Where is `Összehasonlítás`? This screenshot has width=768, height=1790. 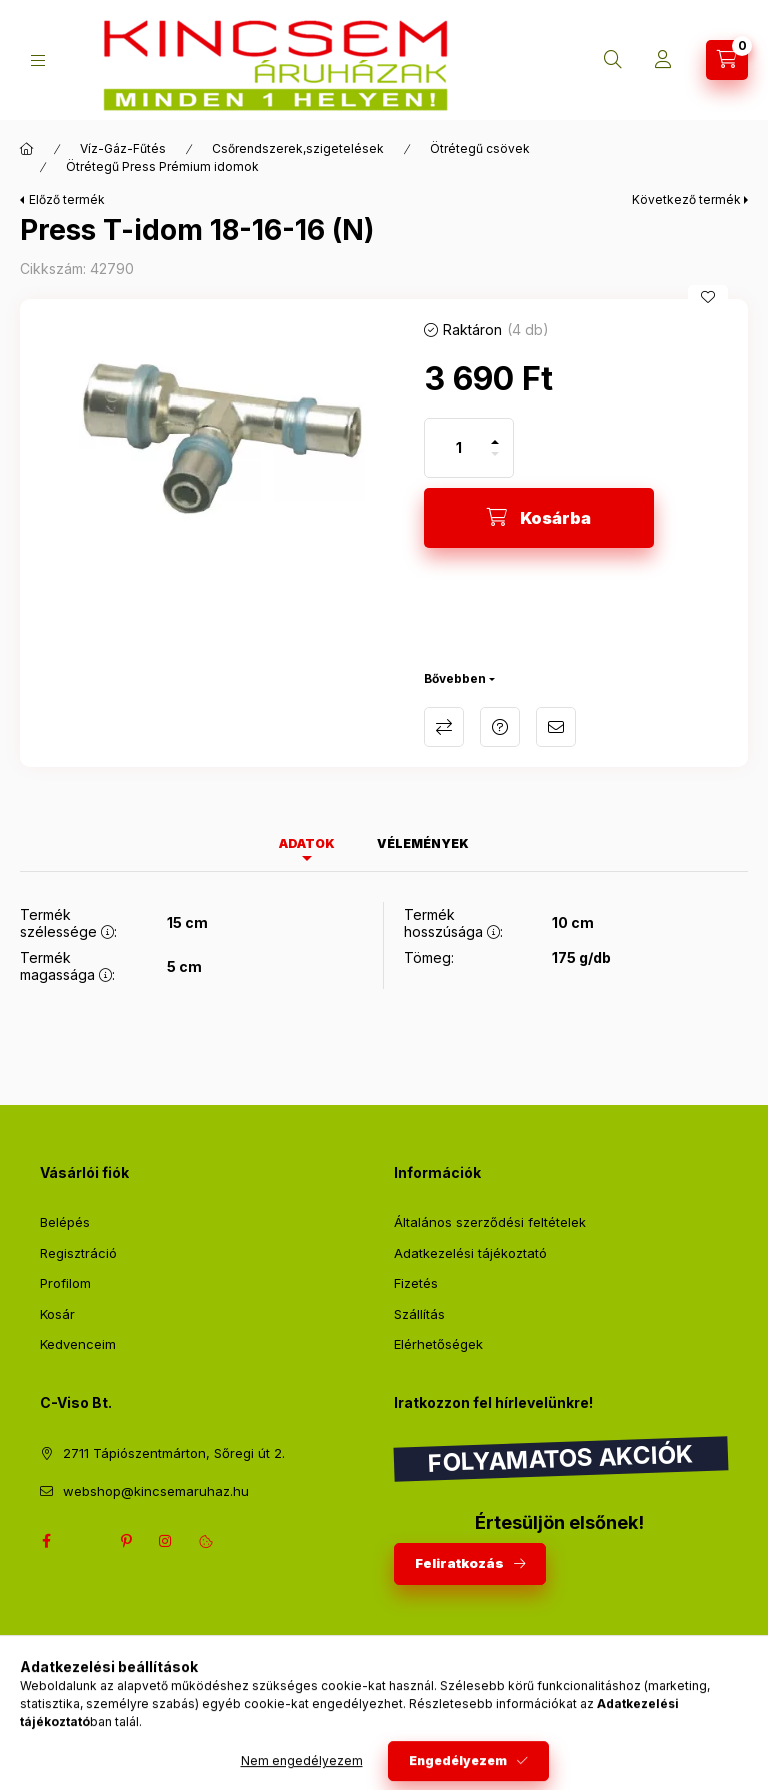
Összehasonlítás is located at coordinates (444, 727).